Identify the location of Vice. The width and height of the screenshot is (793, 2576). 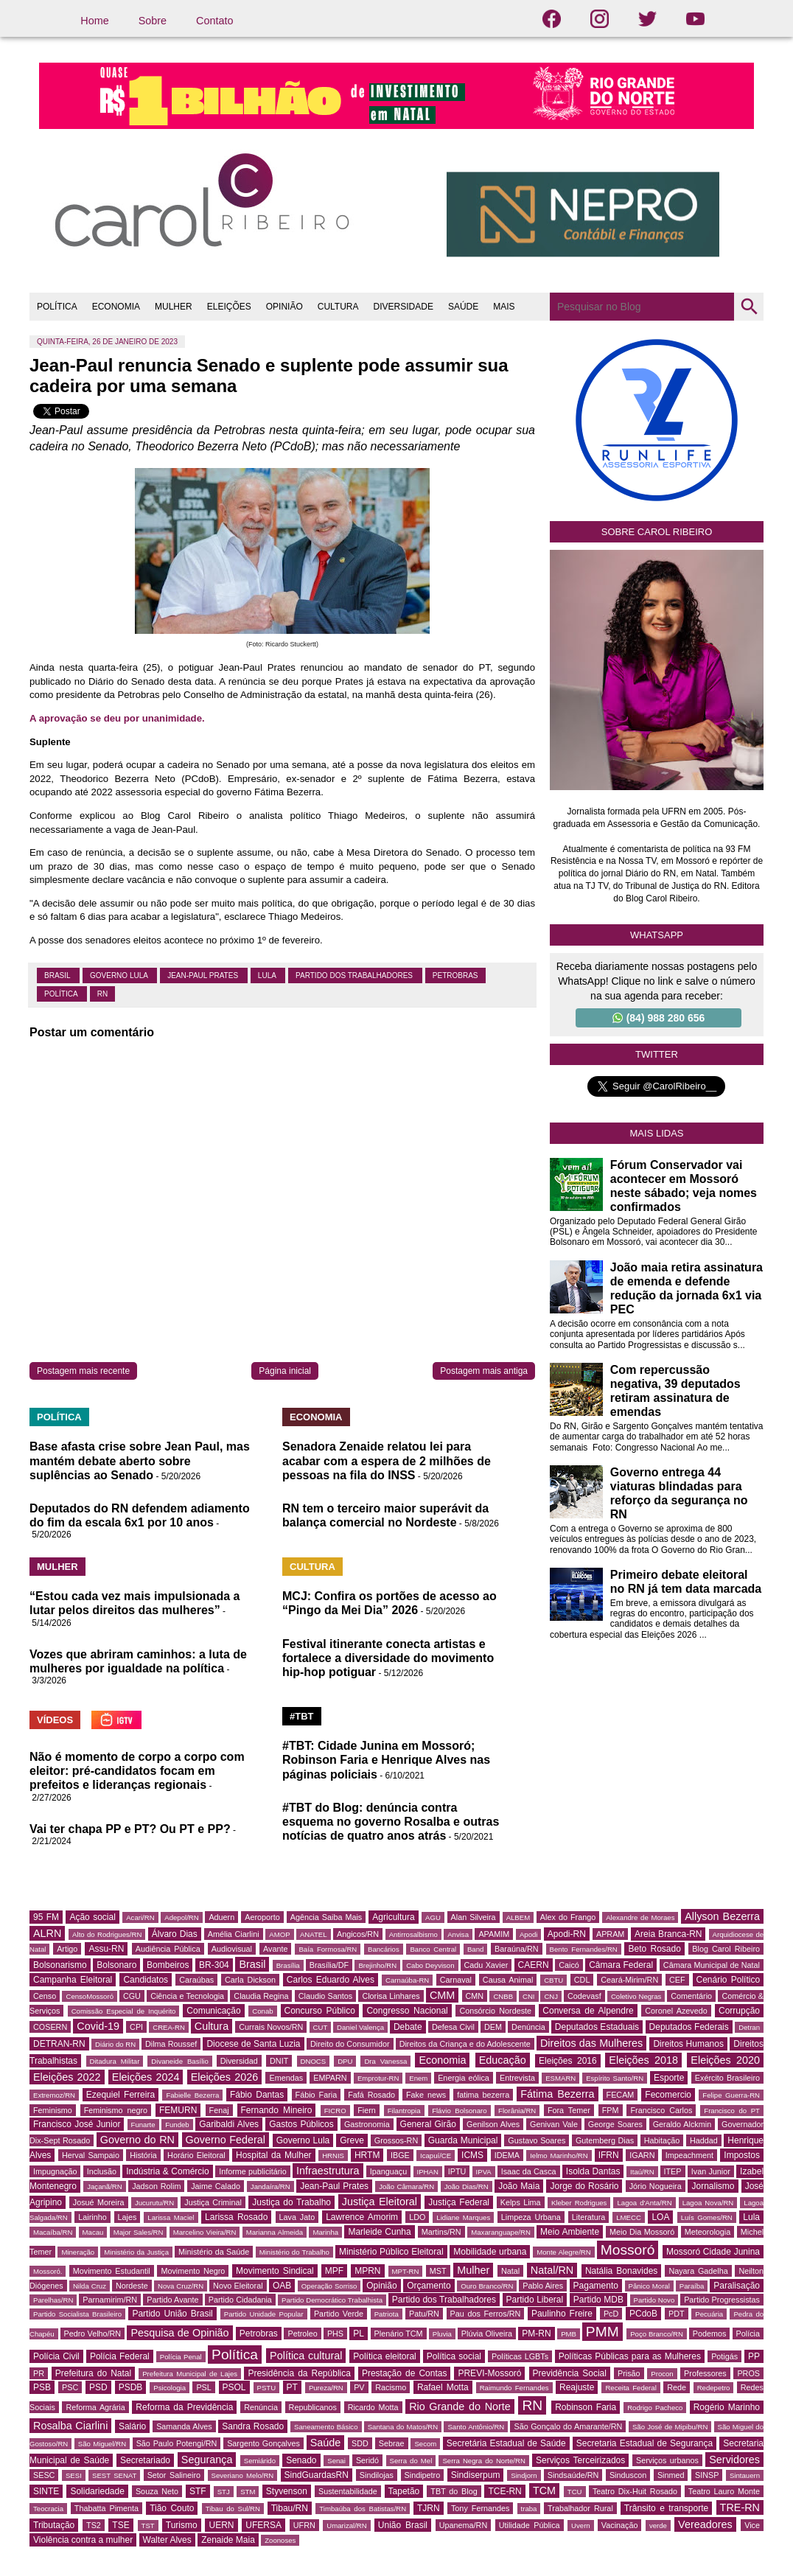
(752, 2525).